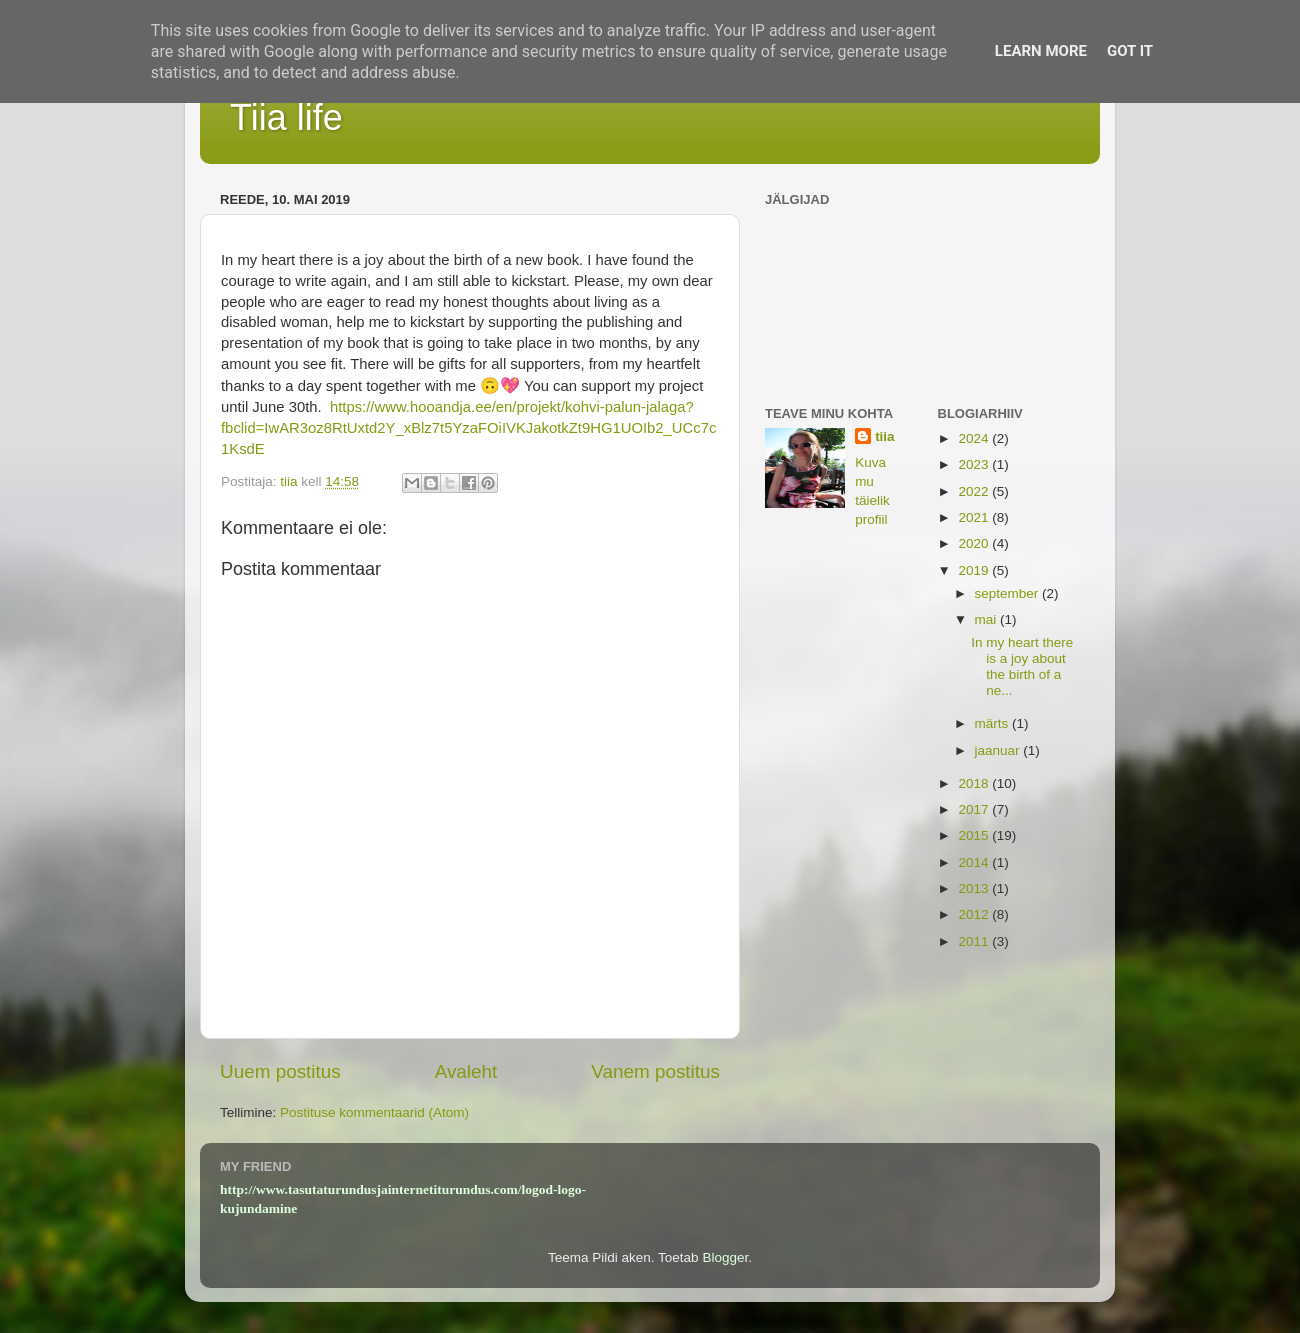 The width and height of the screenshot is (1300, 1333). Describe the element at coordinates (975, 888) in the screenshot. I see `2013` at that location.